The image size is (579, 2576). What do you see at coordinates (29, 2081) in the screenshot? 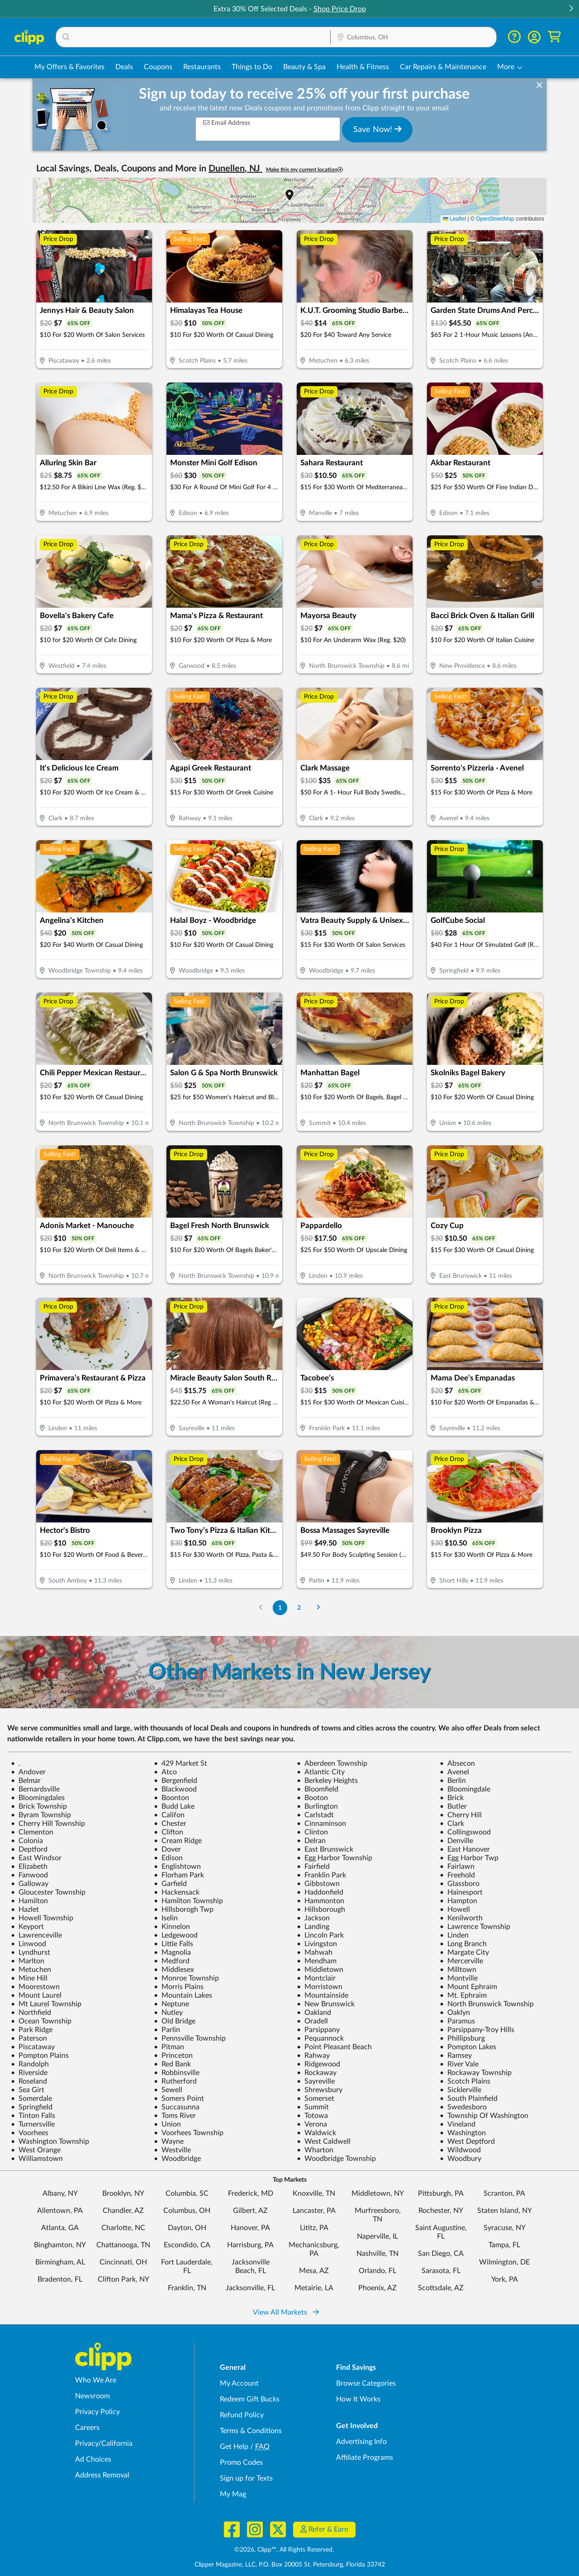
I see `Roseland` at bounding box center [29, 2081].